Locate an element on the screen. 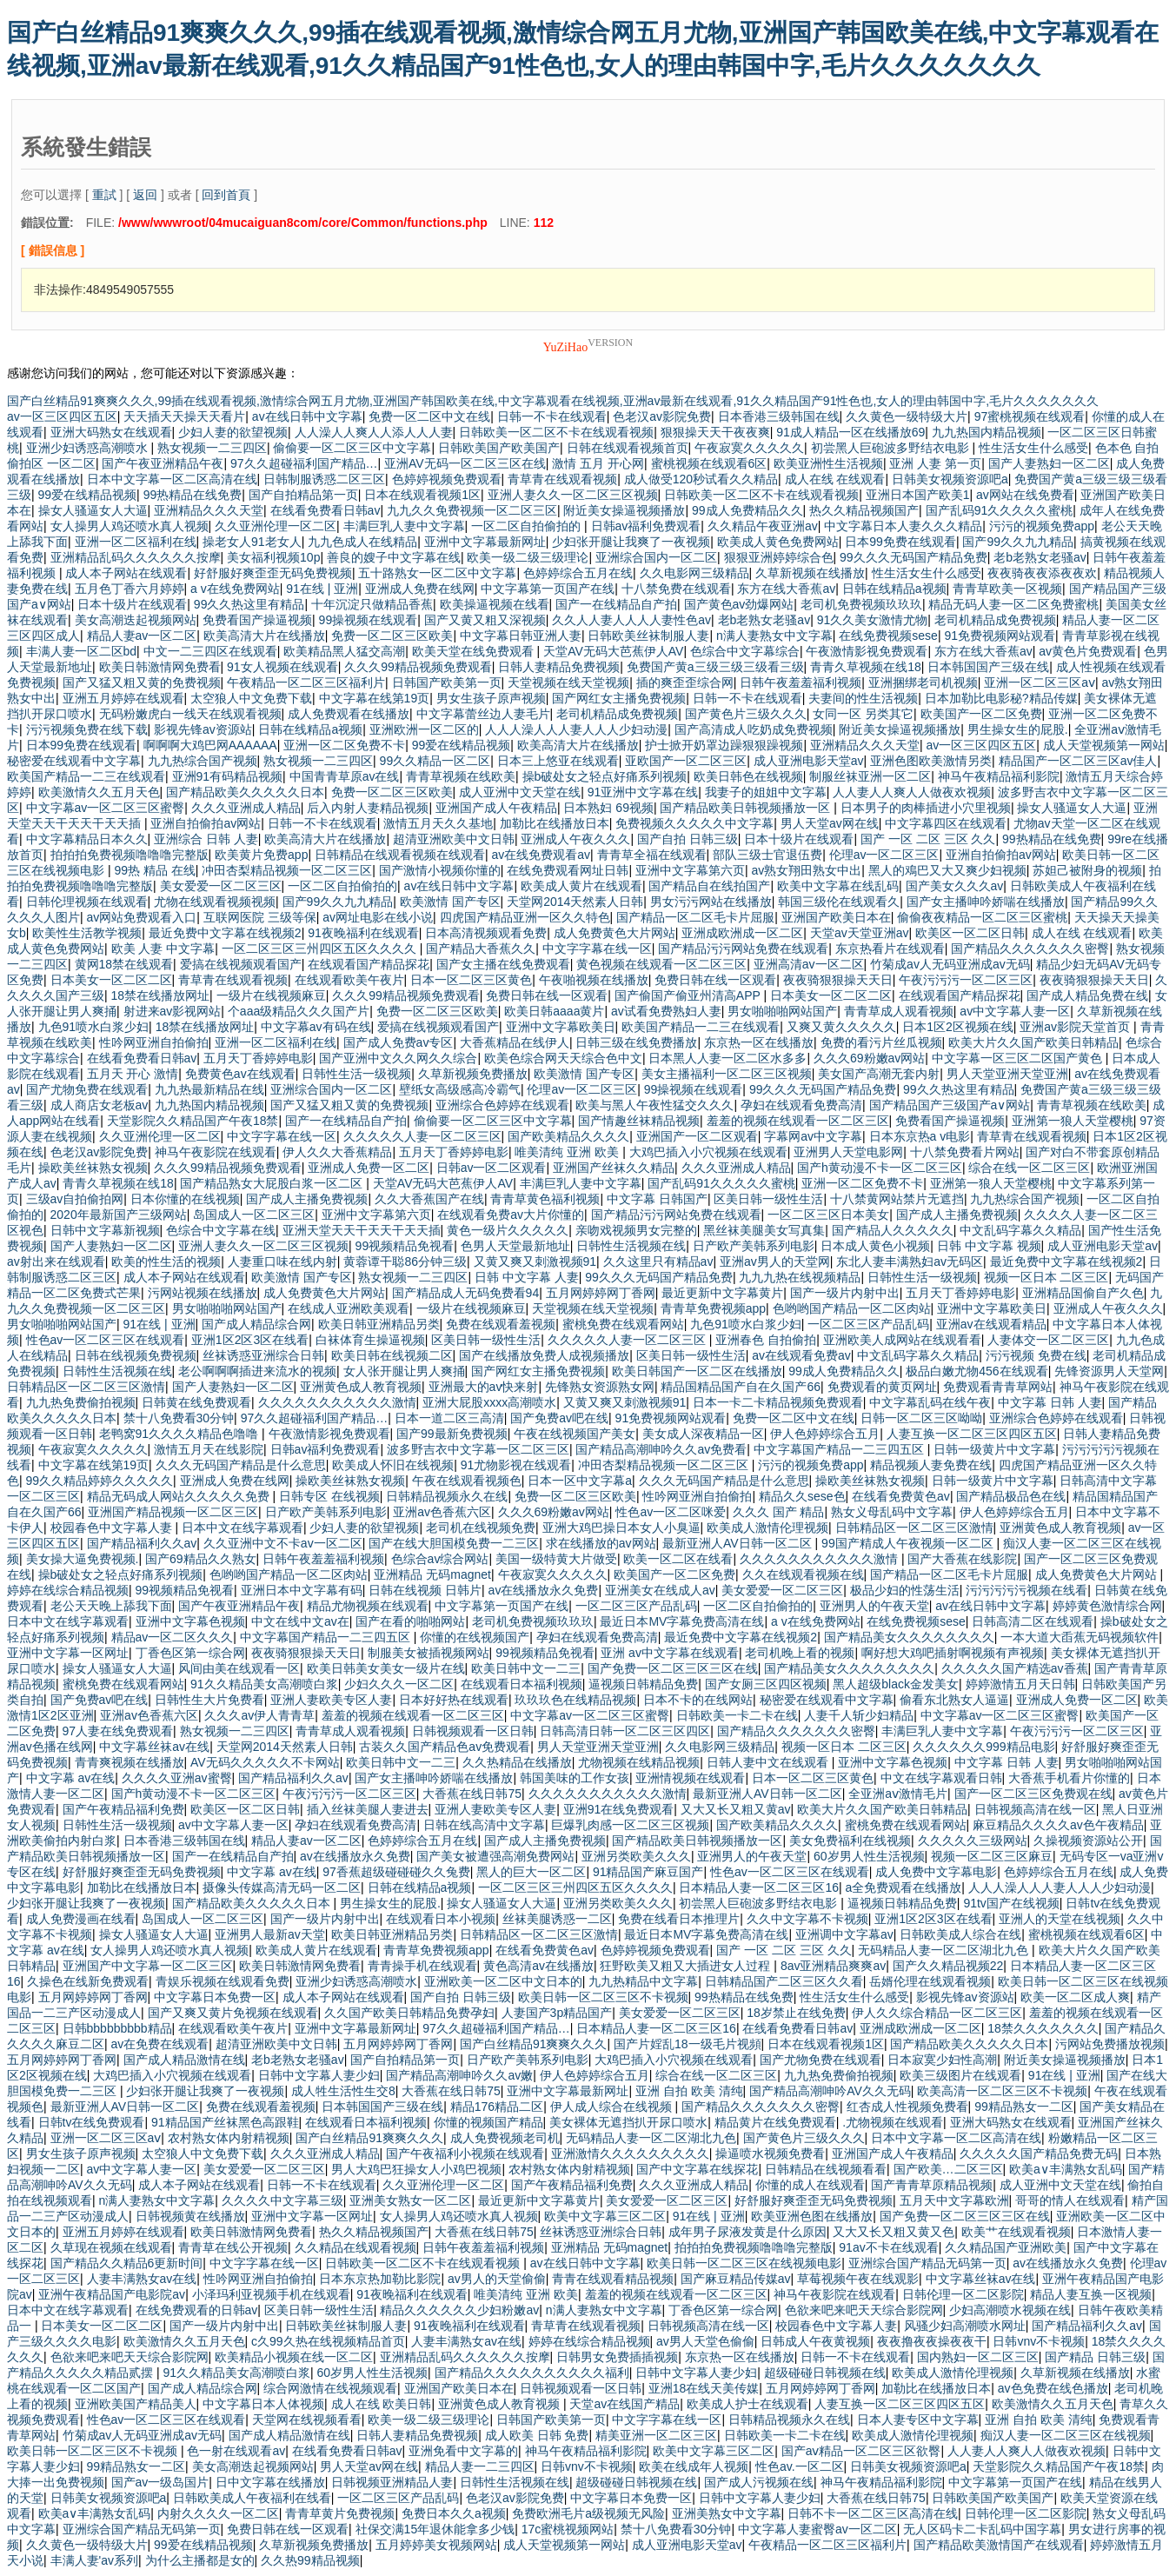 This screenshot has height=2576, width=1176. 免费黄色av在线观看 is located at coordinates (240, 1074).